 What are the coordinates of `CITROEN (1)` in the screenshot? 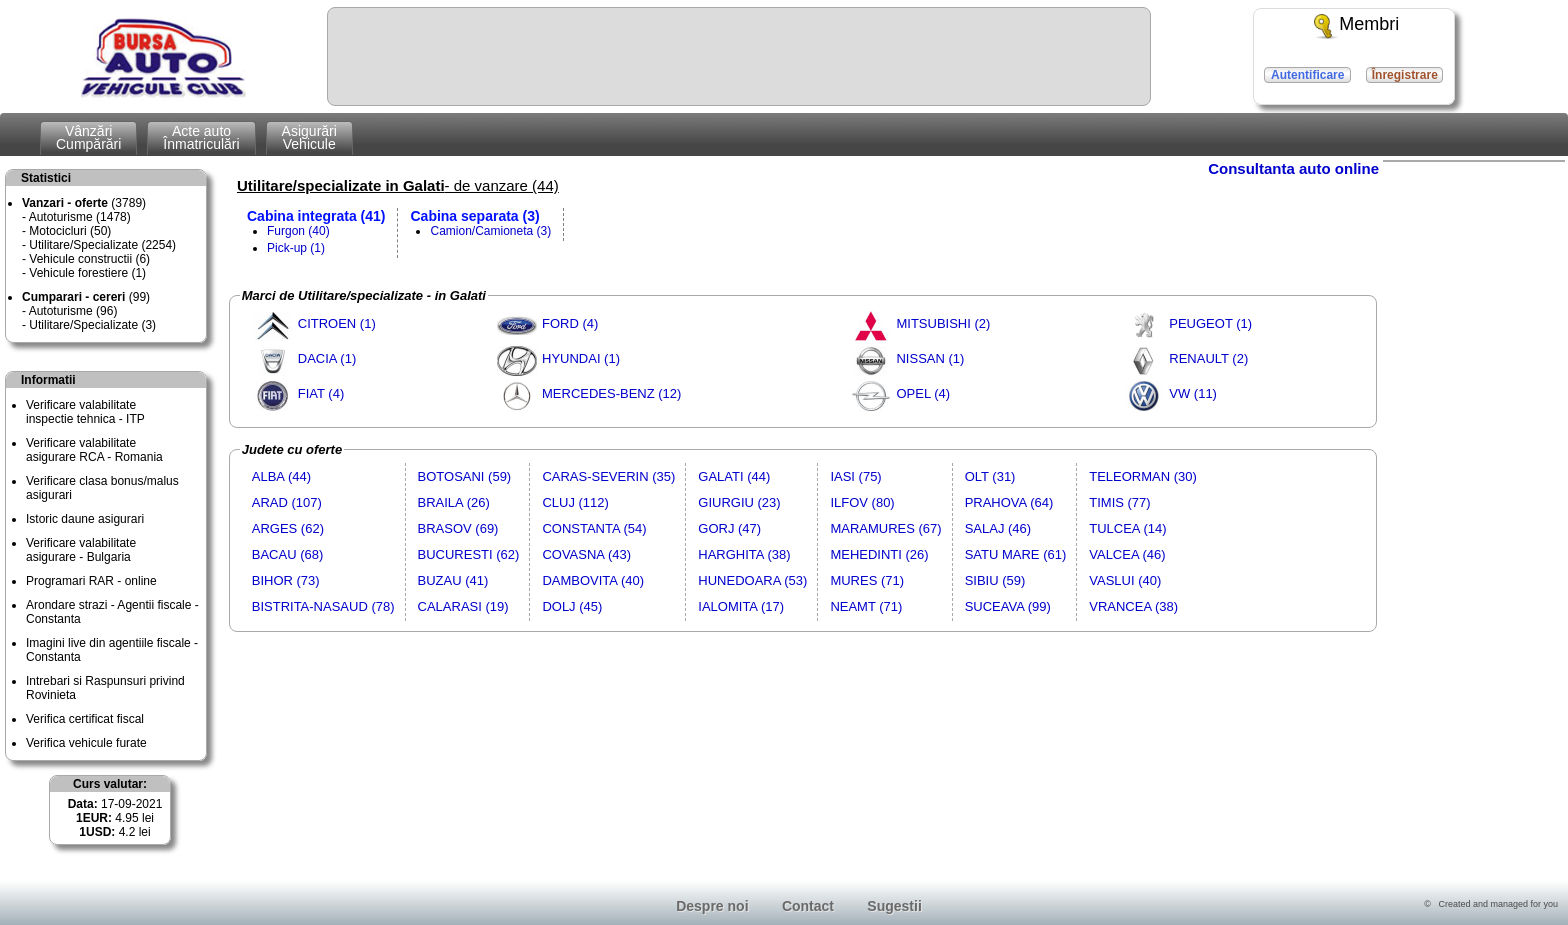 It's located at (337, 323).